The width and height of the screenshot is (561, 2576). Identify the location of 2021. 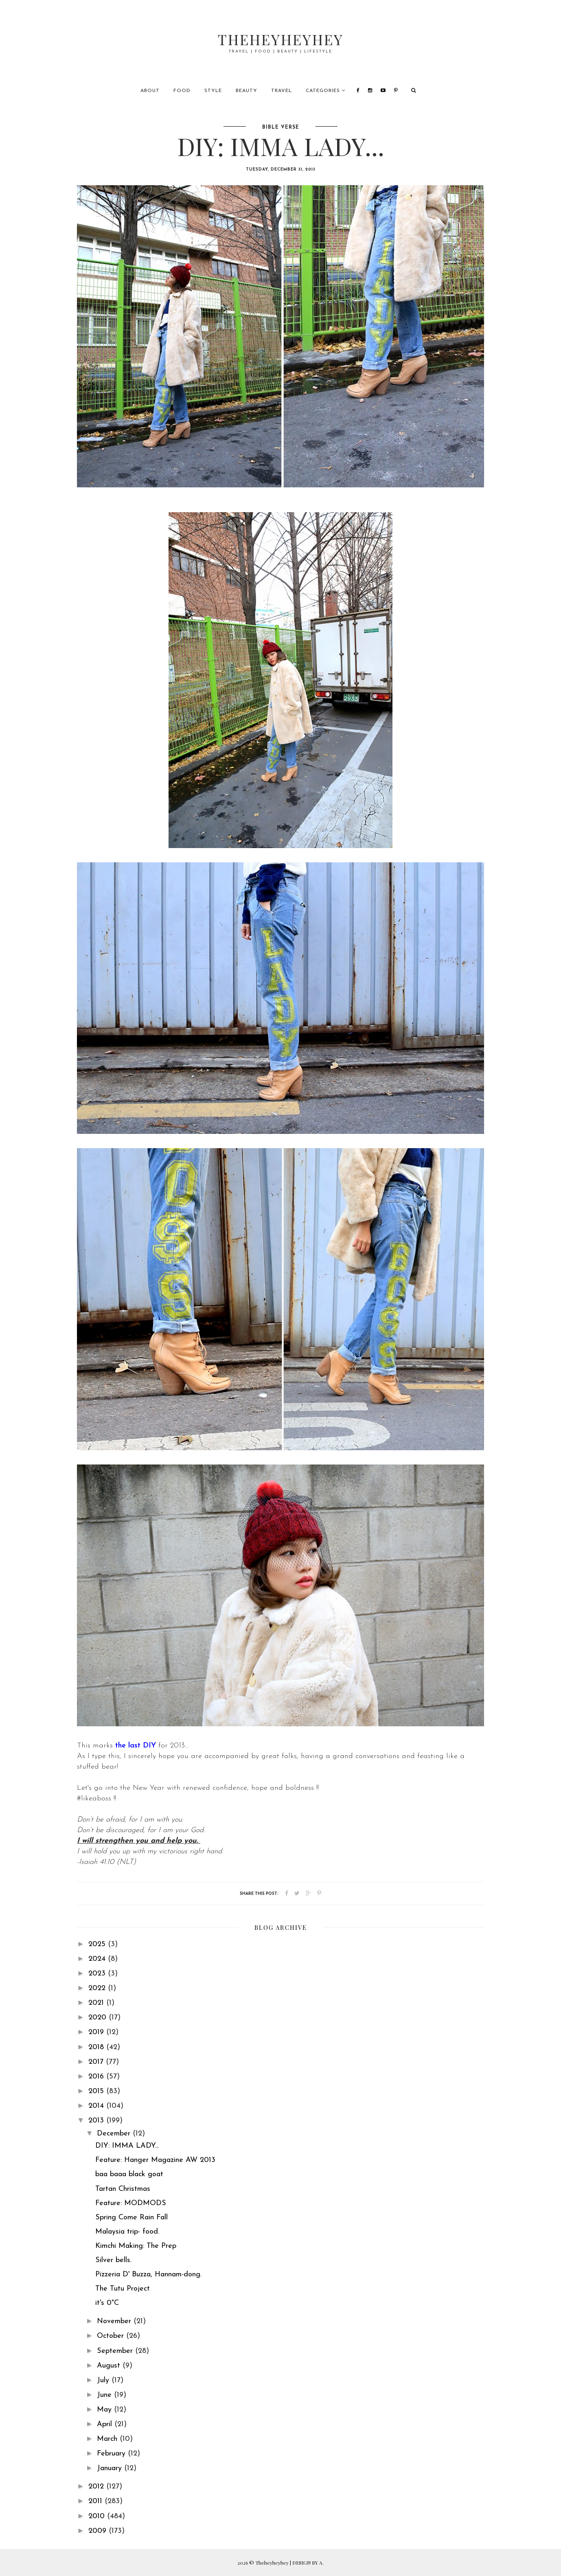
(97, 2003).